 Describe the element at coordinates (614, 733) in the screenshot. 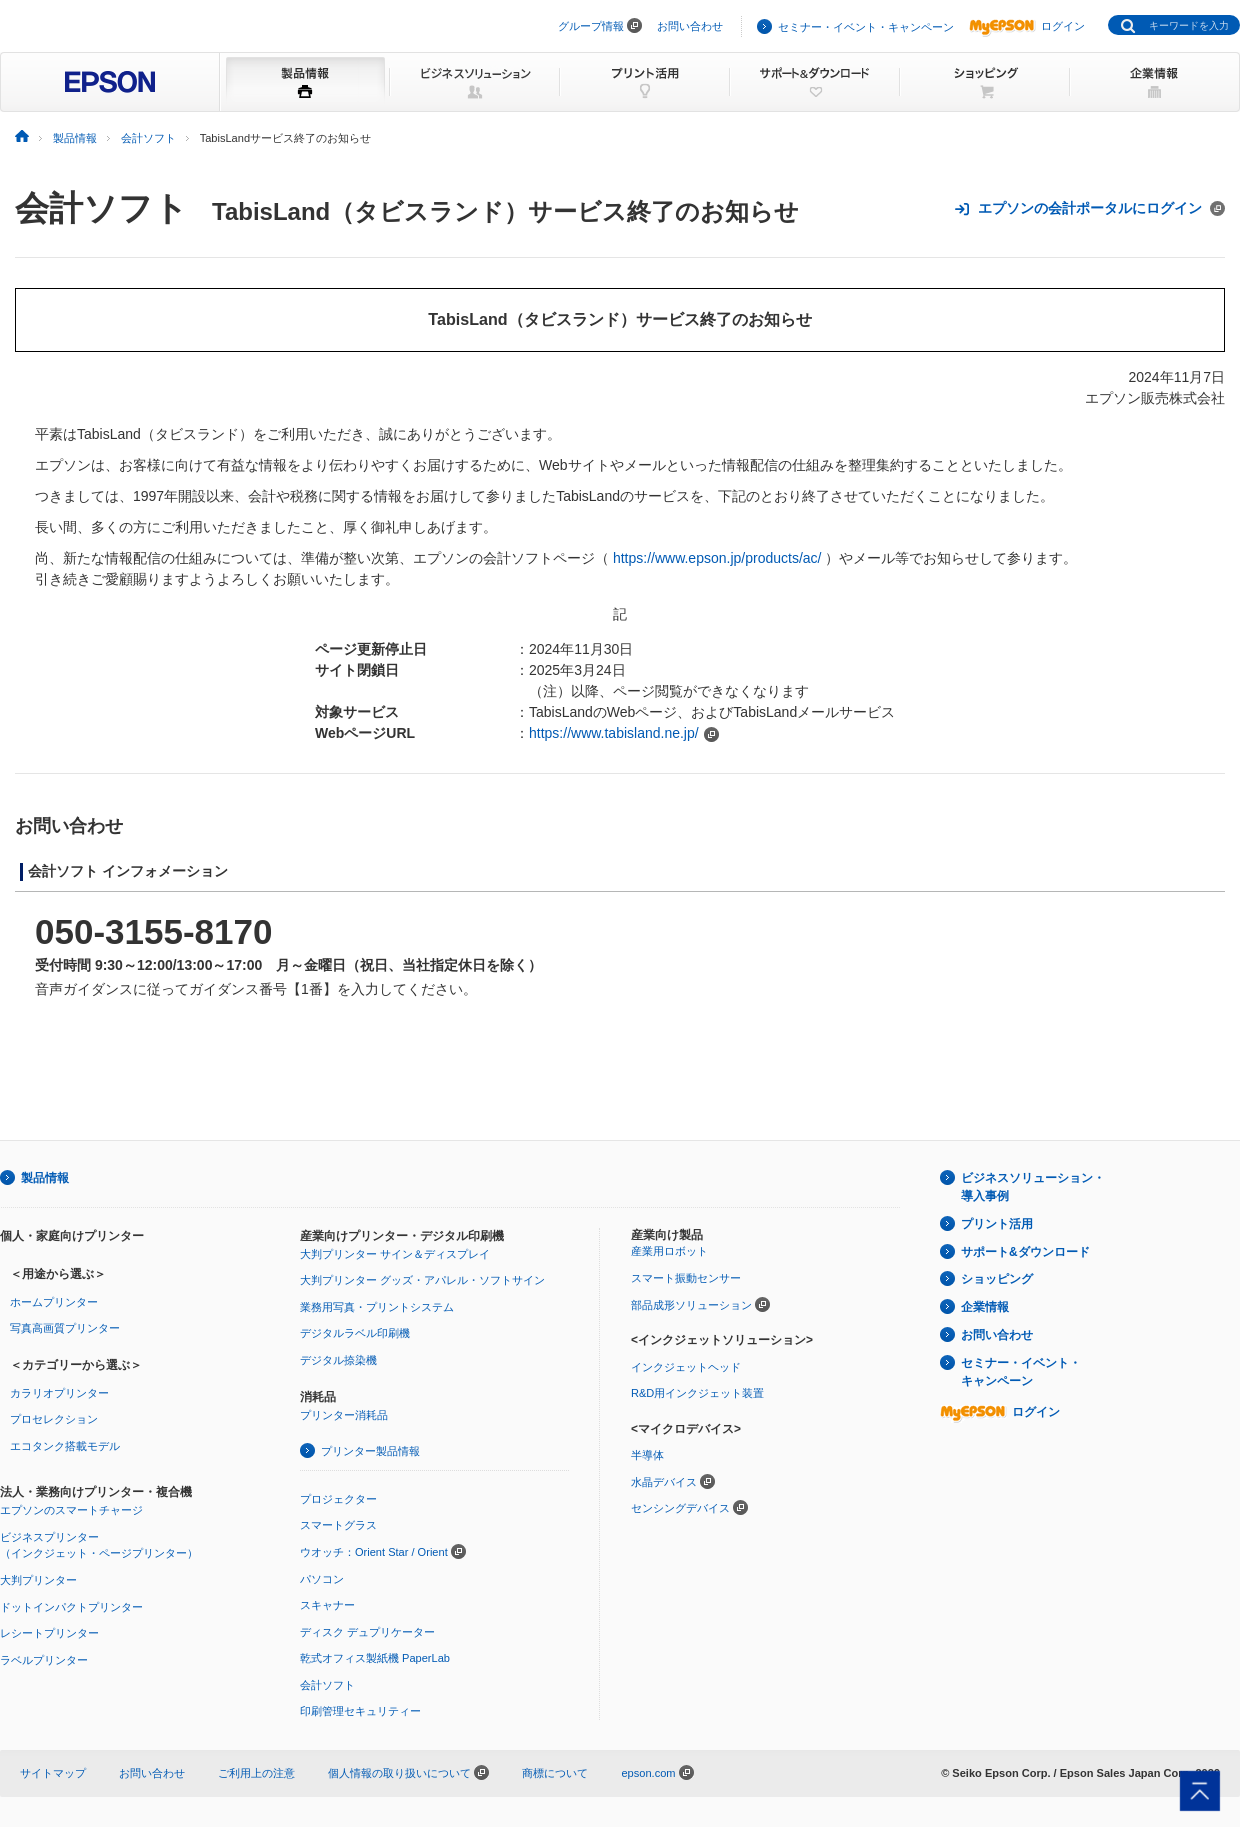

I see `https://www.tabisland.ne.jp/` at that location.